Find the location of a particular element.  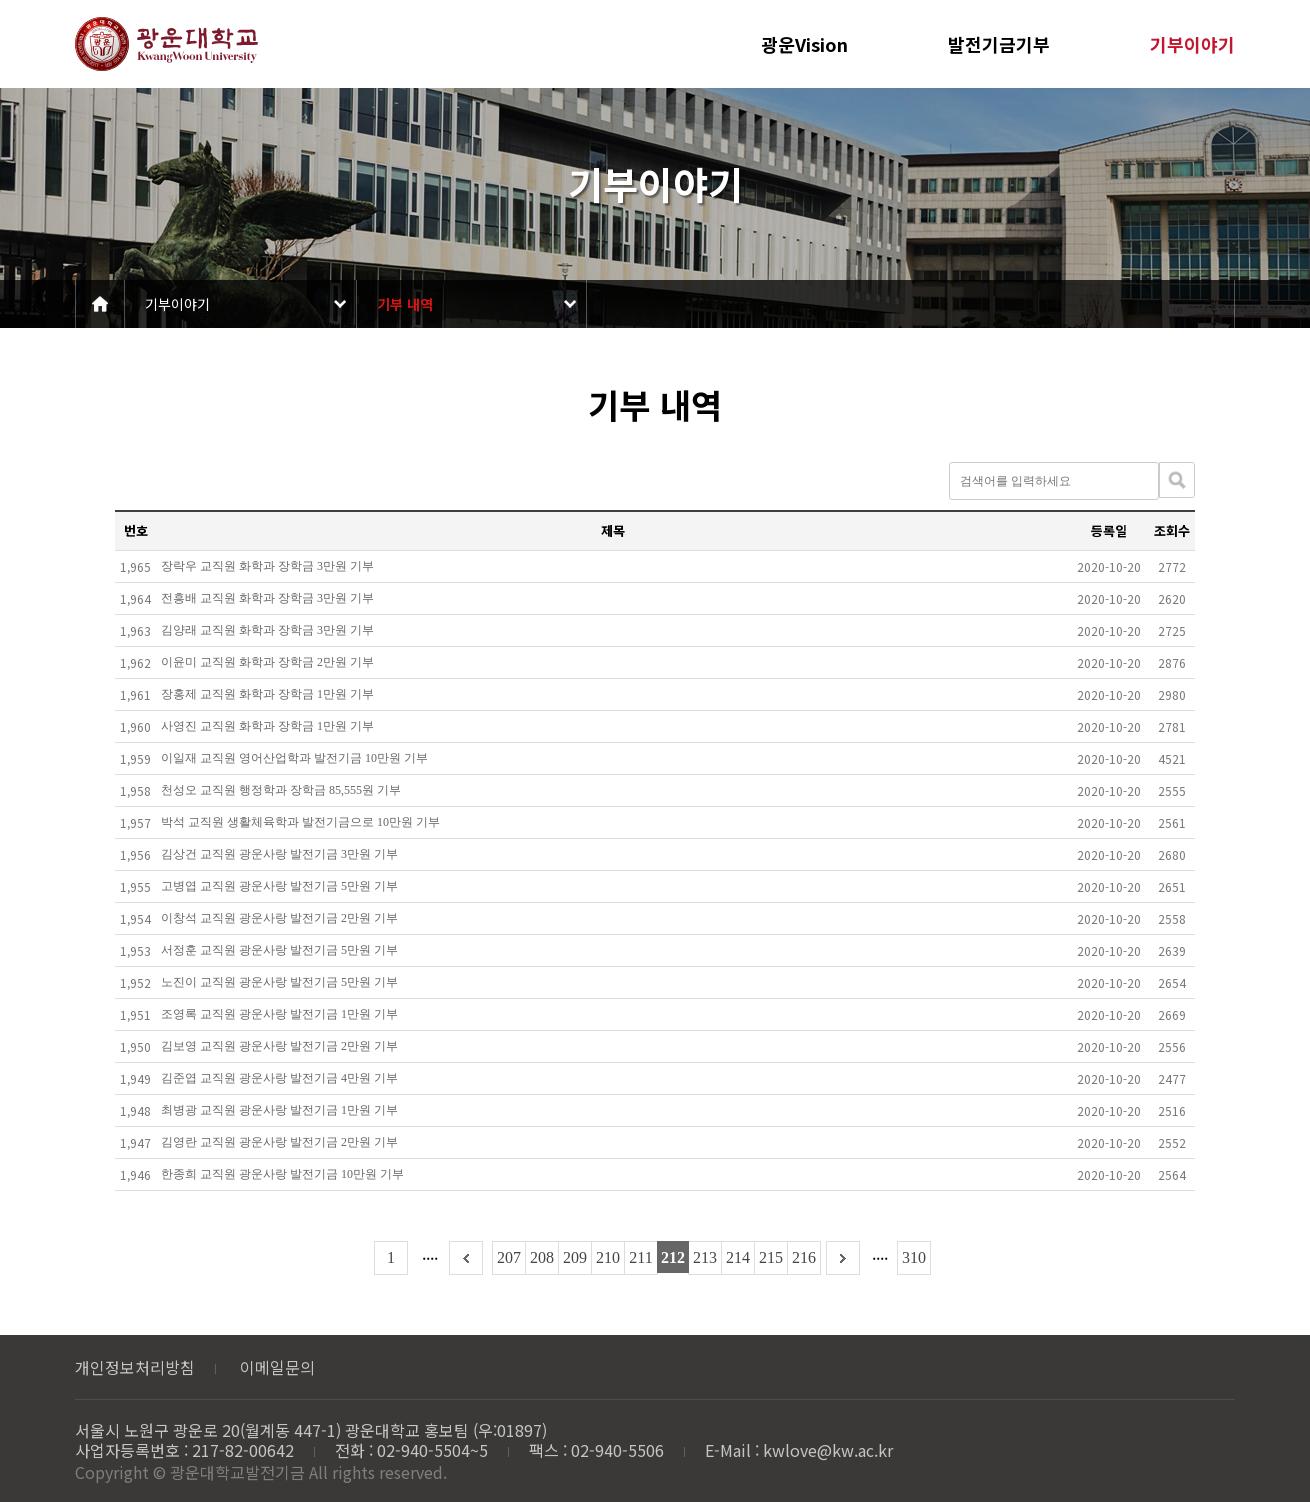

310 is located at coordinates (914, 1257).